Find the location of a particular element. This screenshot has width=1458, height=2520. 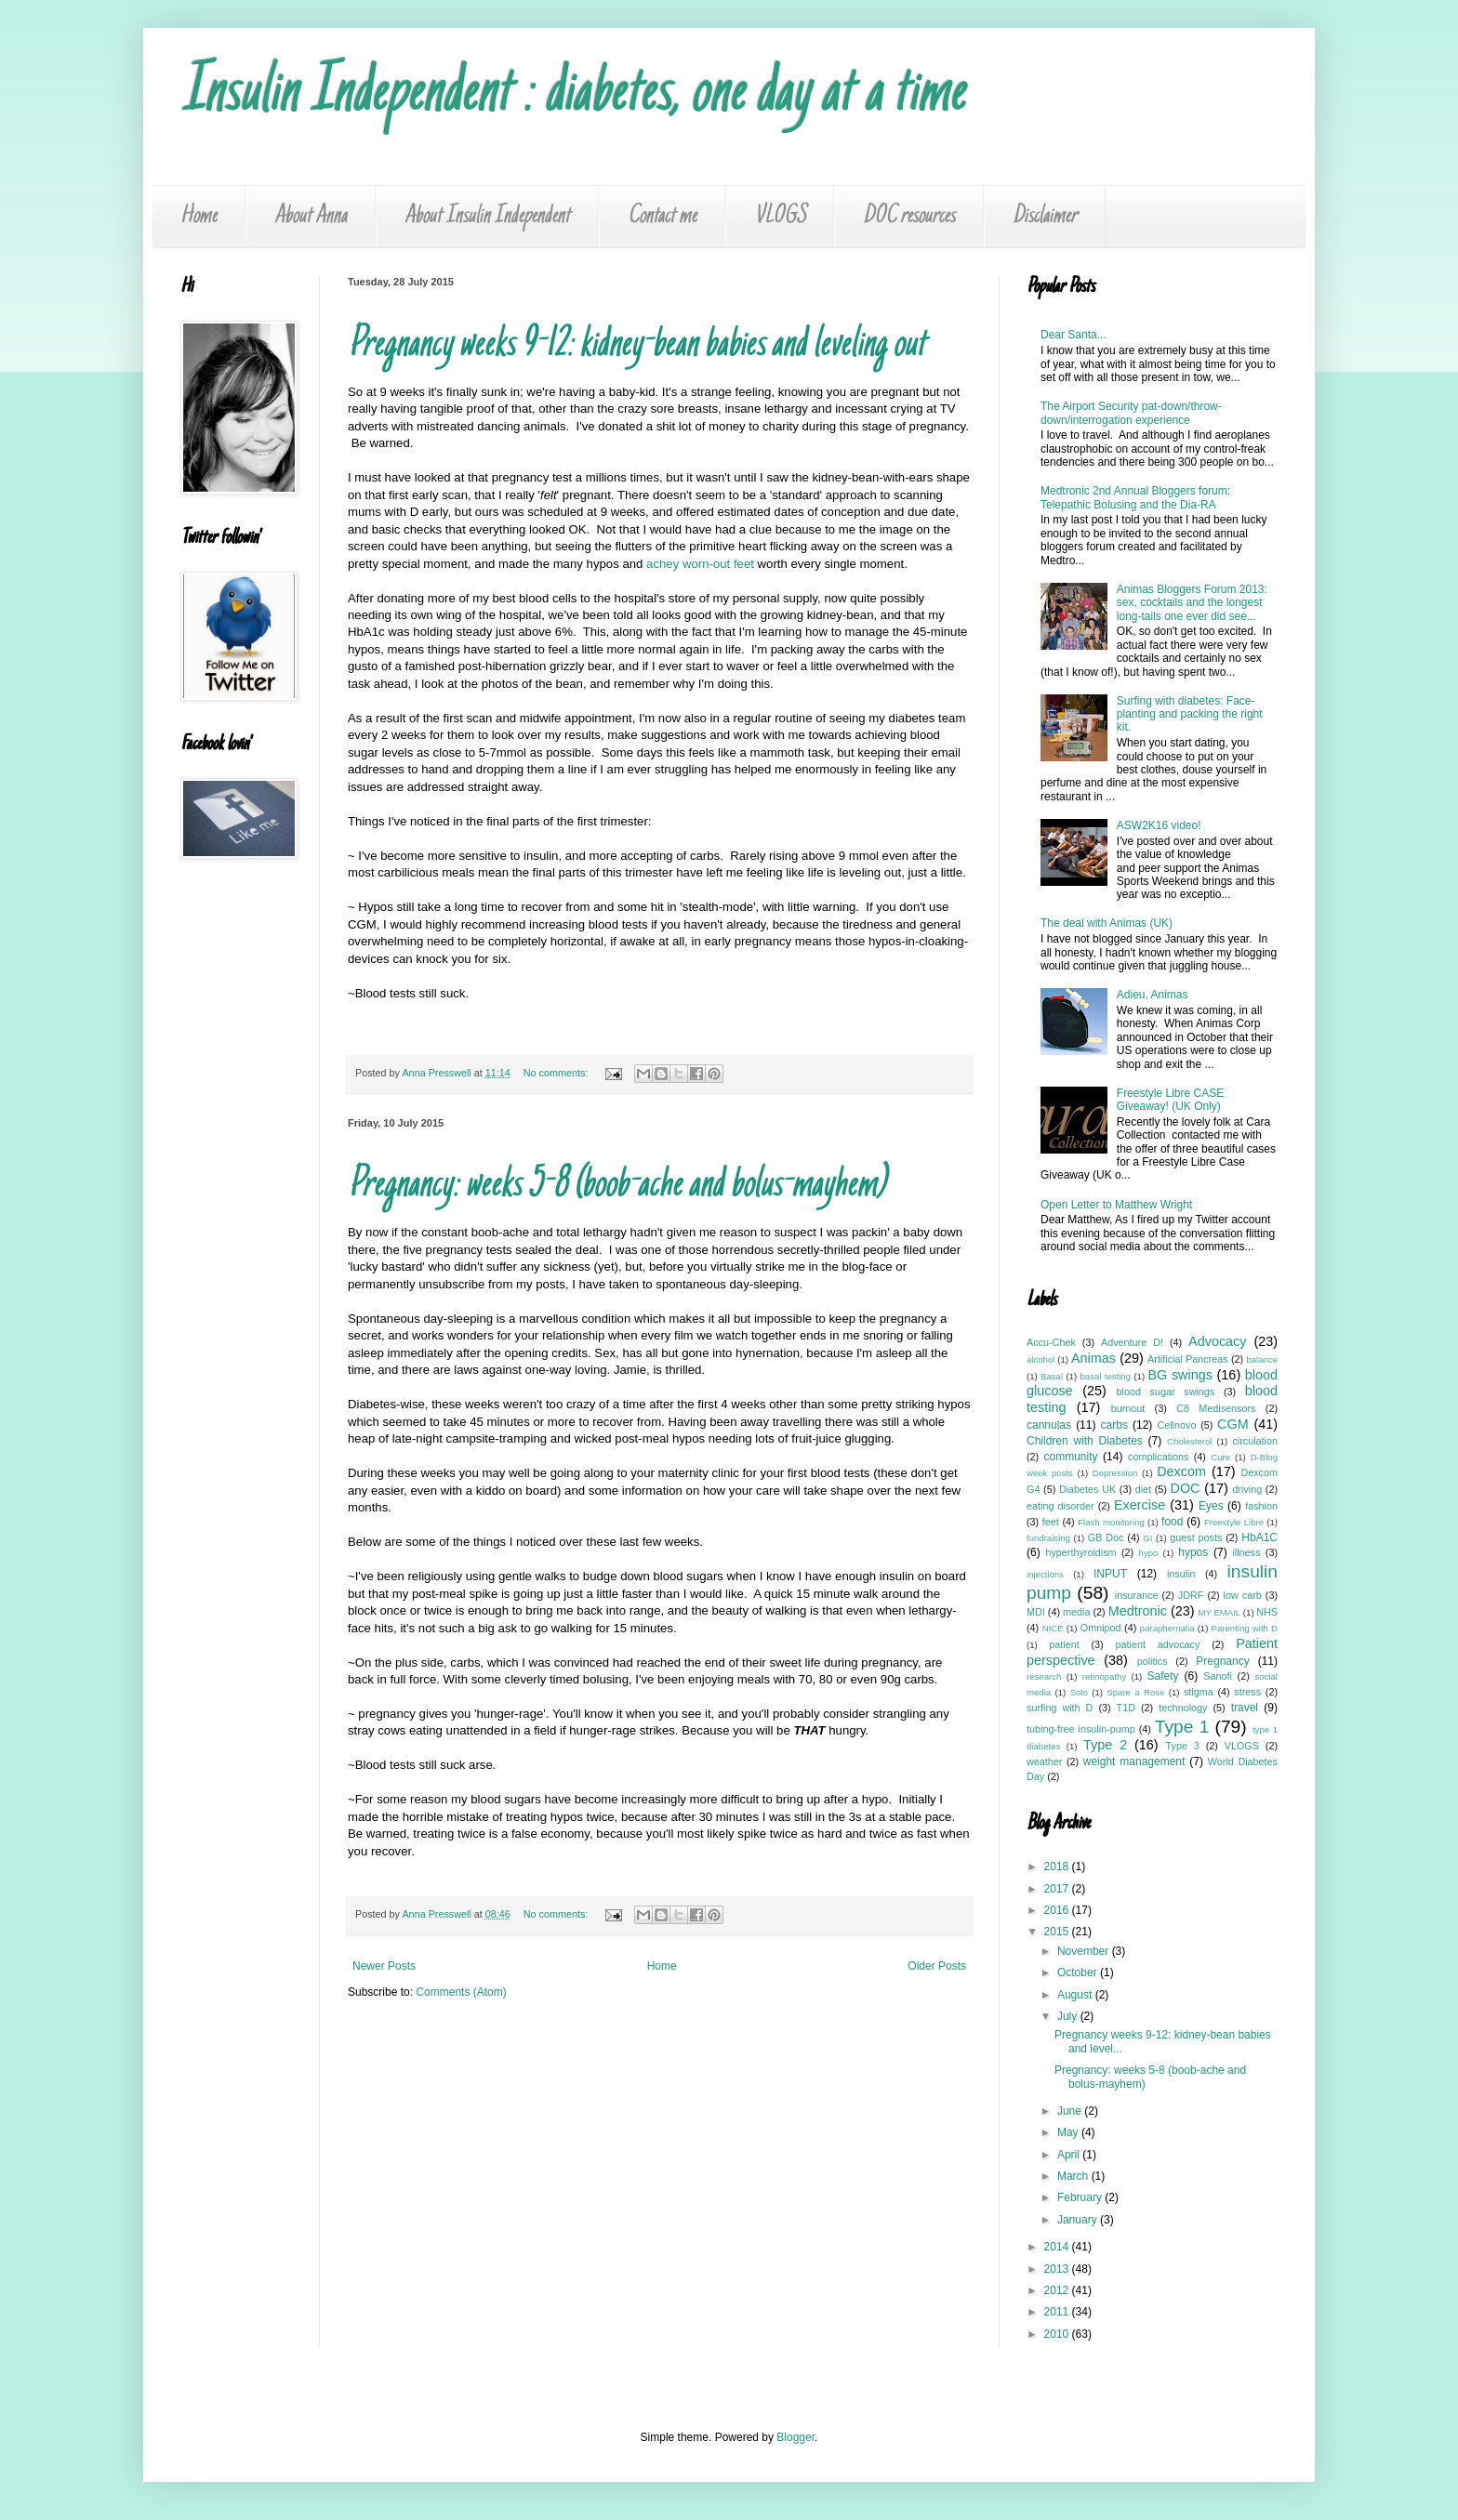

fashion is located at coordinates (1261, 1505).